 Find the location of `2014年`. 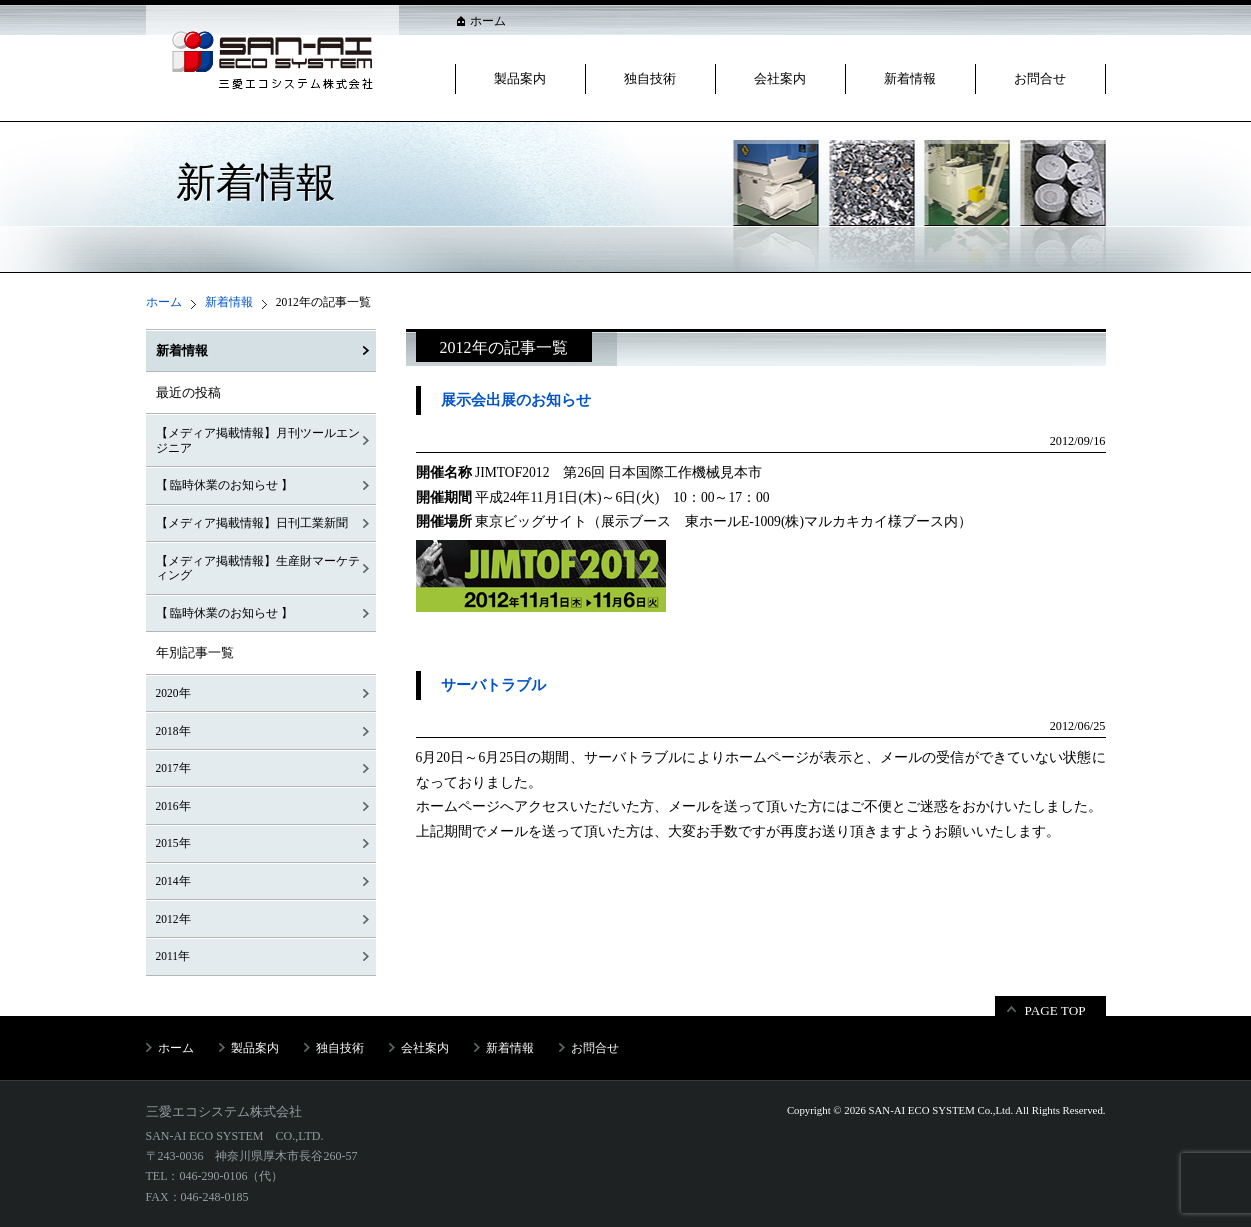

2014年 is located at coordinates (173, 881).